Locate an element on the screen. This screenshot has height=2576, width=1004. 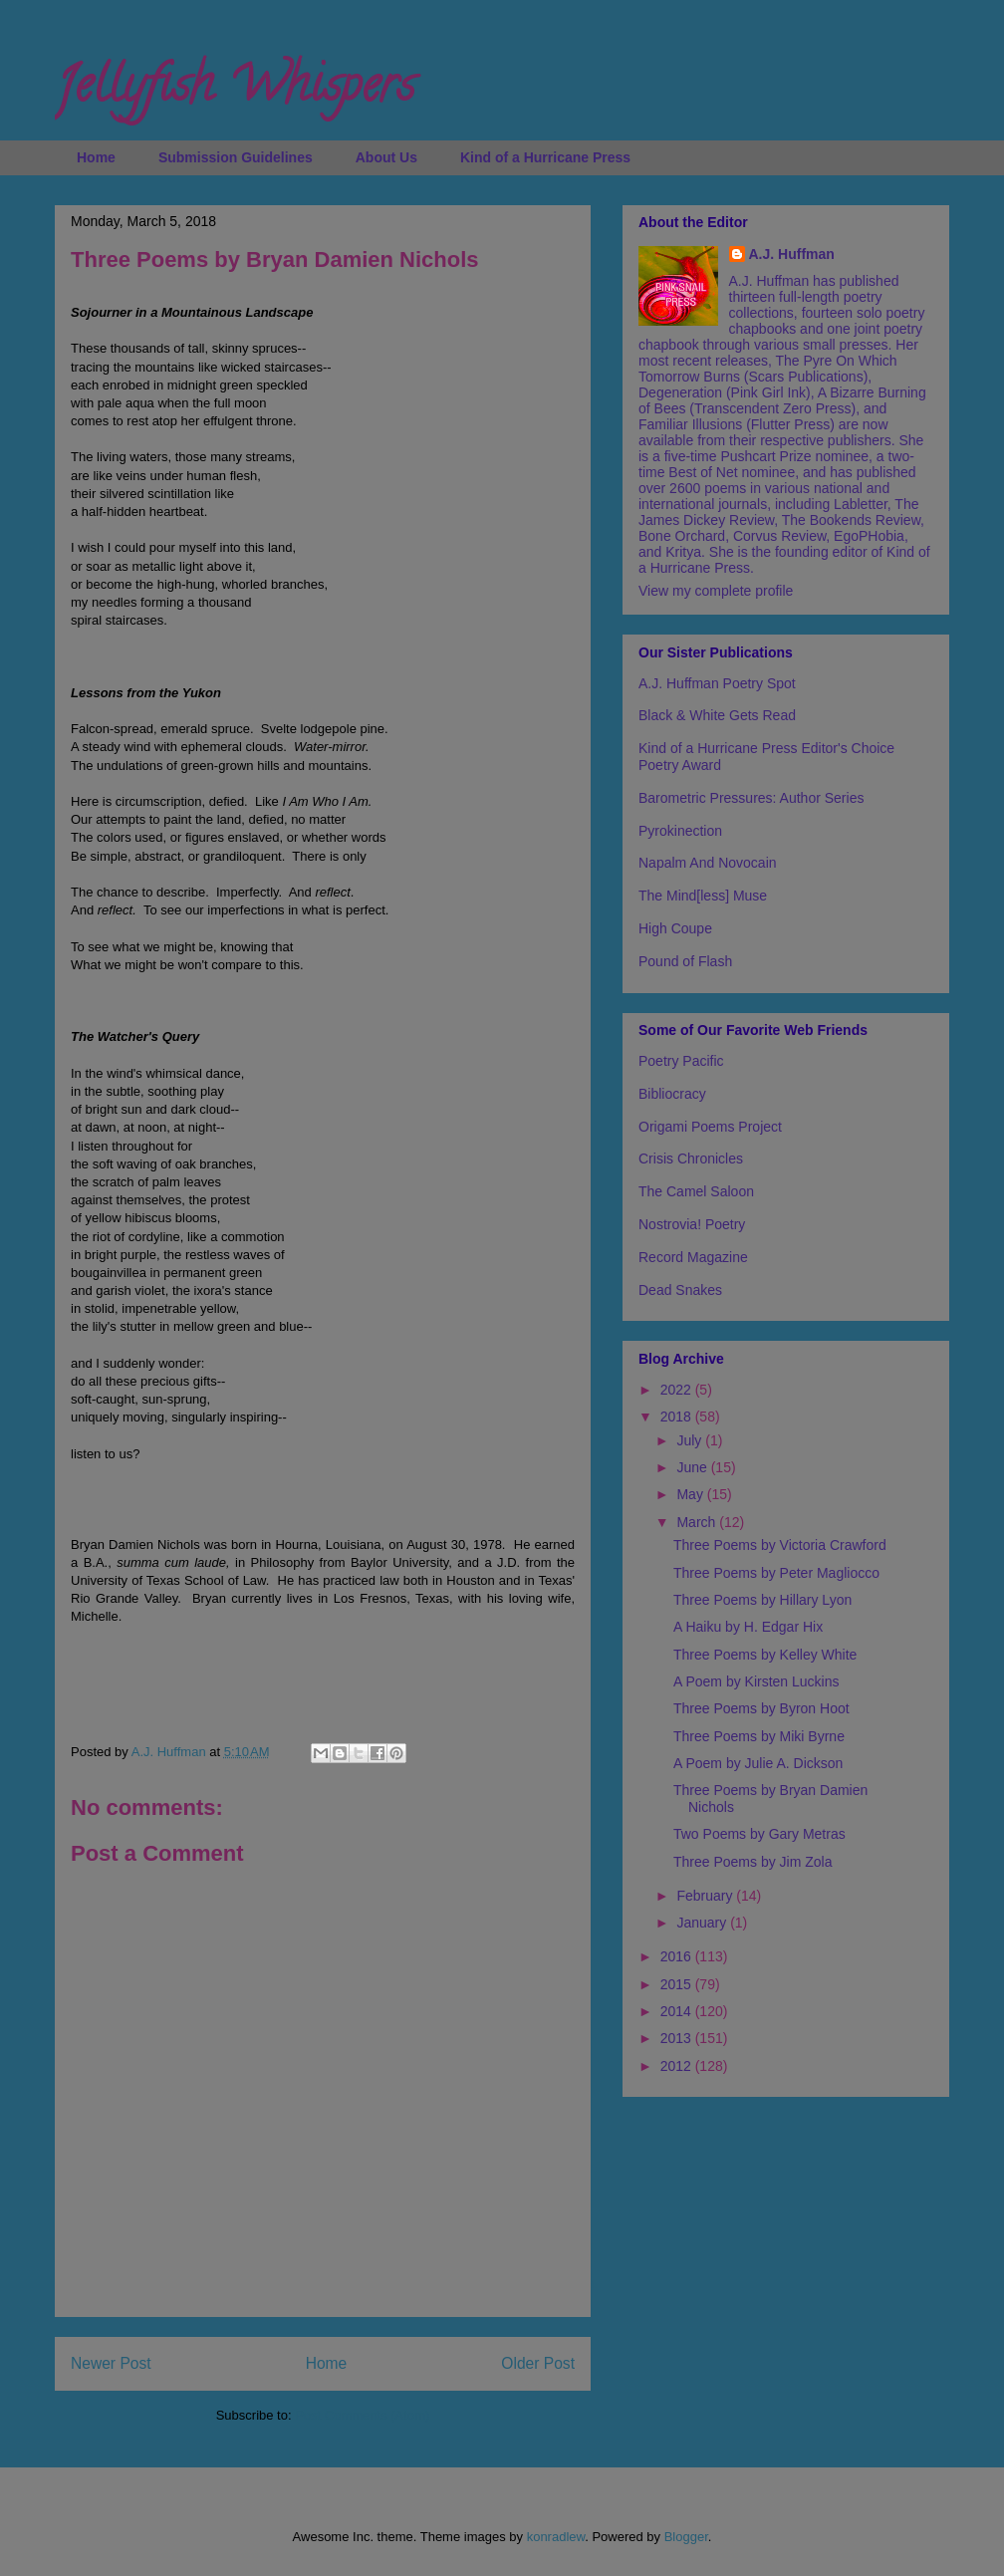
Three Poems by Victoria Crawford is located at coordinates (779, 1545).